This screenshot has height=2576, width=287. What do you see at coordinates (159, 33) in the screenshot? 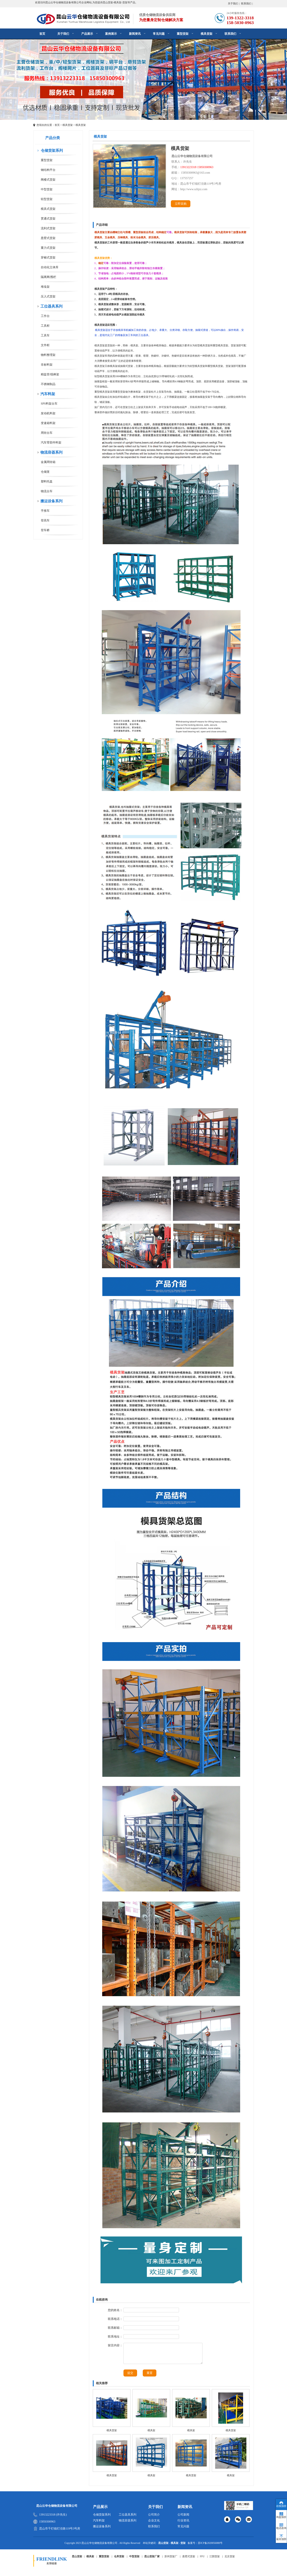
I see `常见问题` at bounding box center [159, 33].